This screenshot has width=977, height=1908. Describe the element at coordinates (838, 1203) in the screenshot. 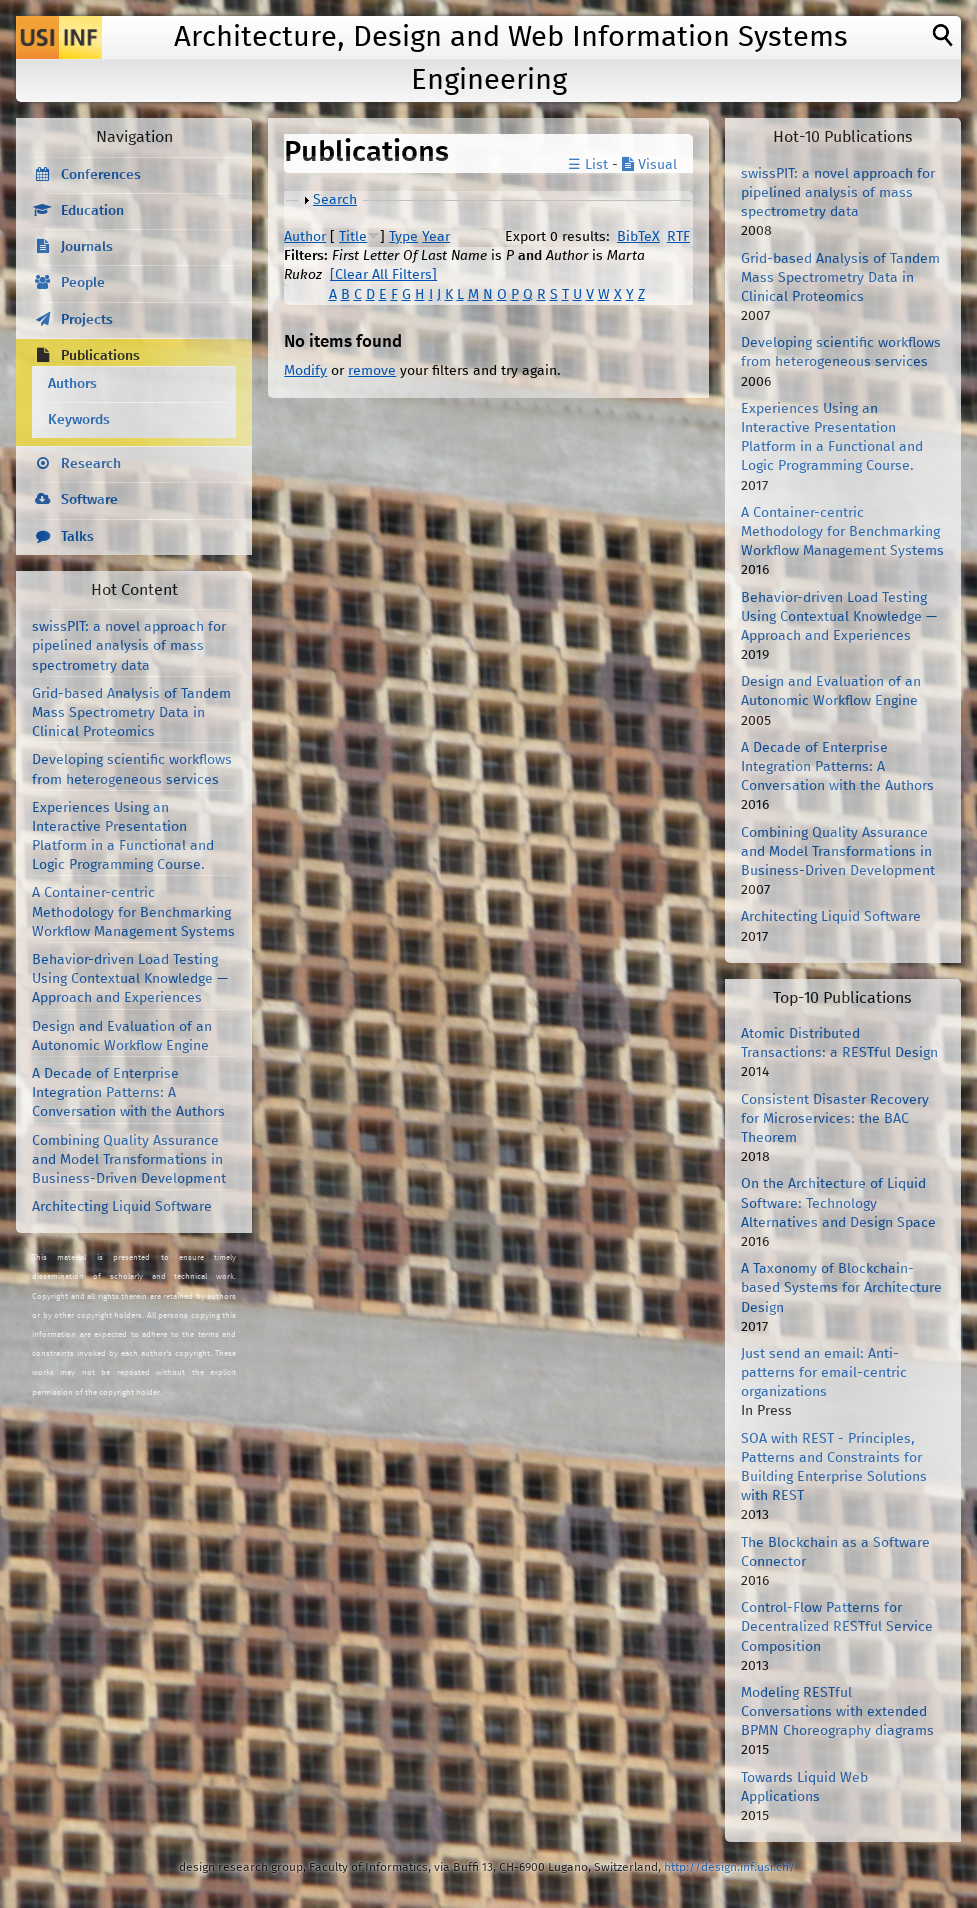

I see `On the Architecture of Liquid Software: Technology Alternatives and Design Space` at that location.